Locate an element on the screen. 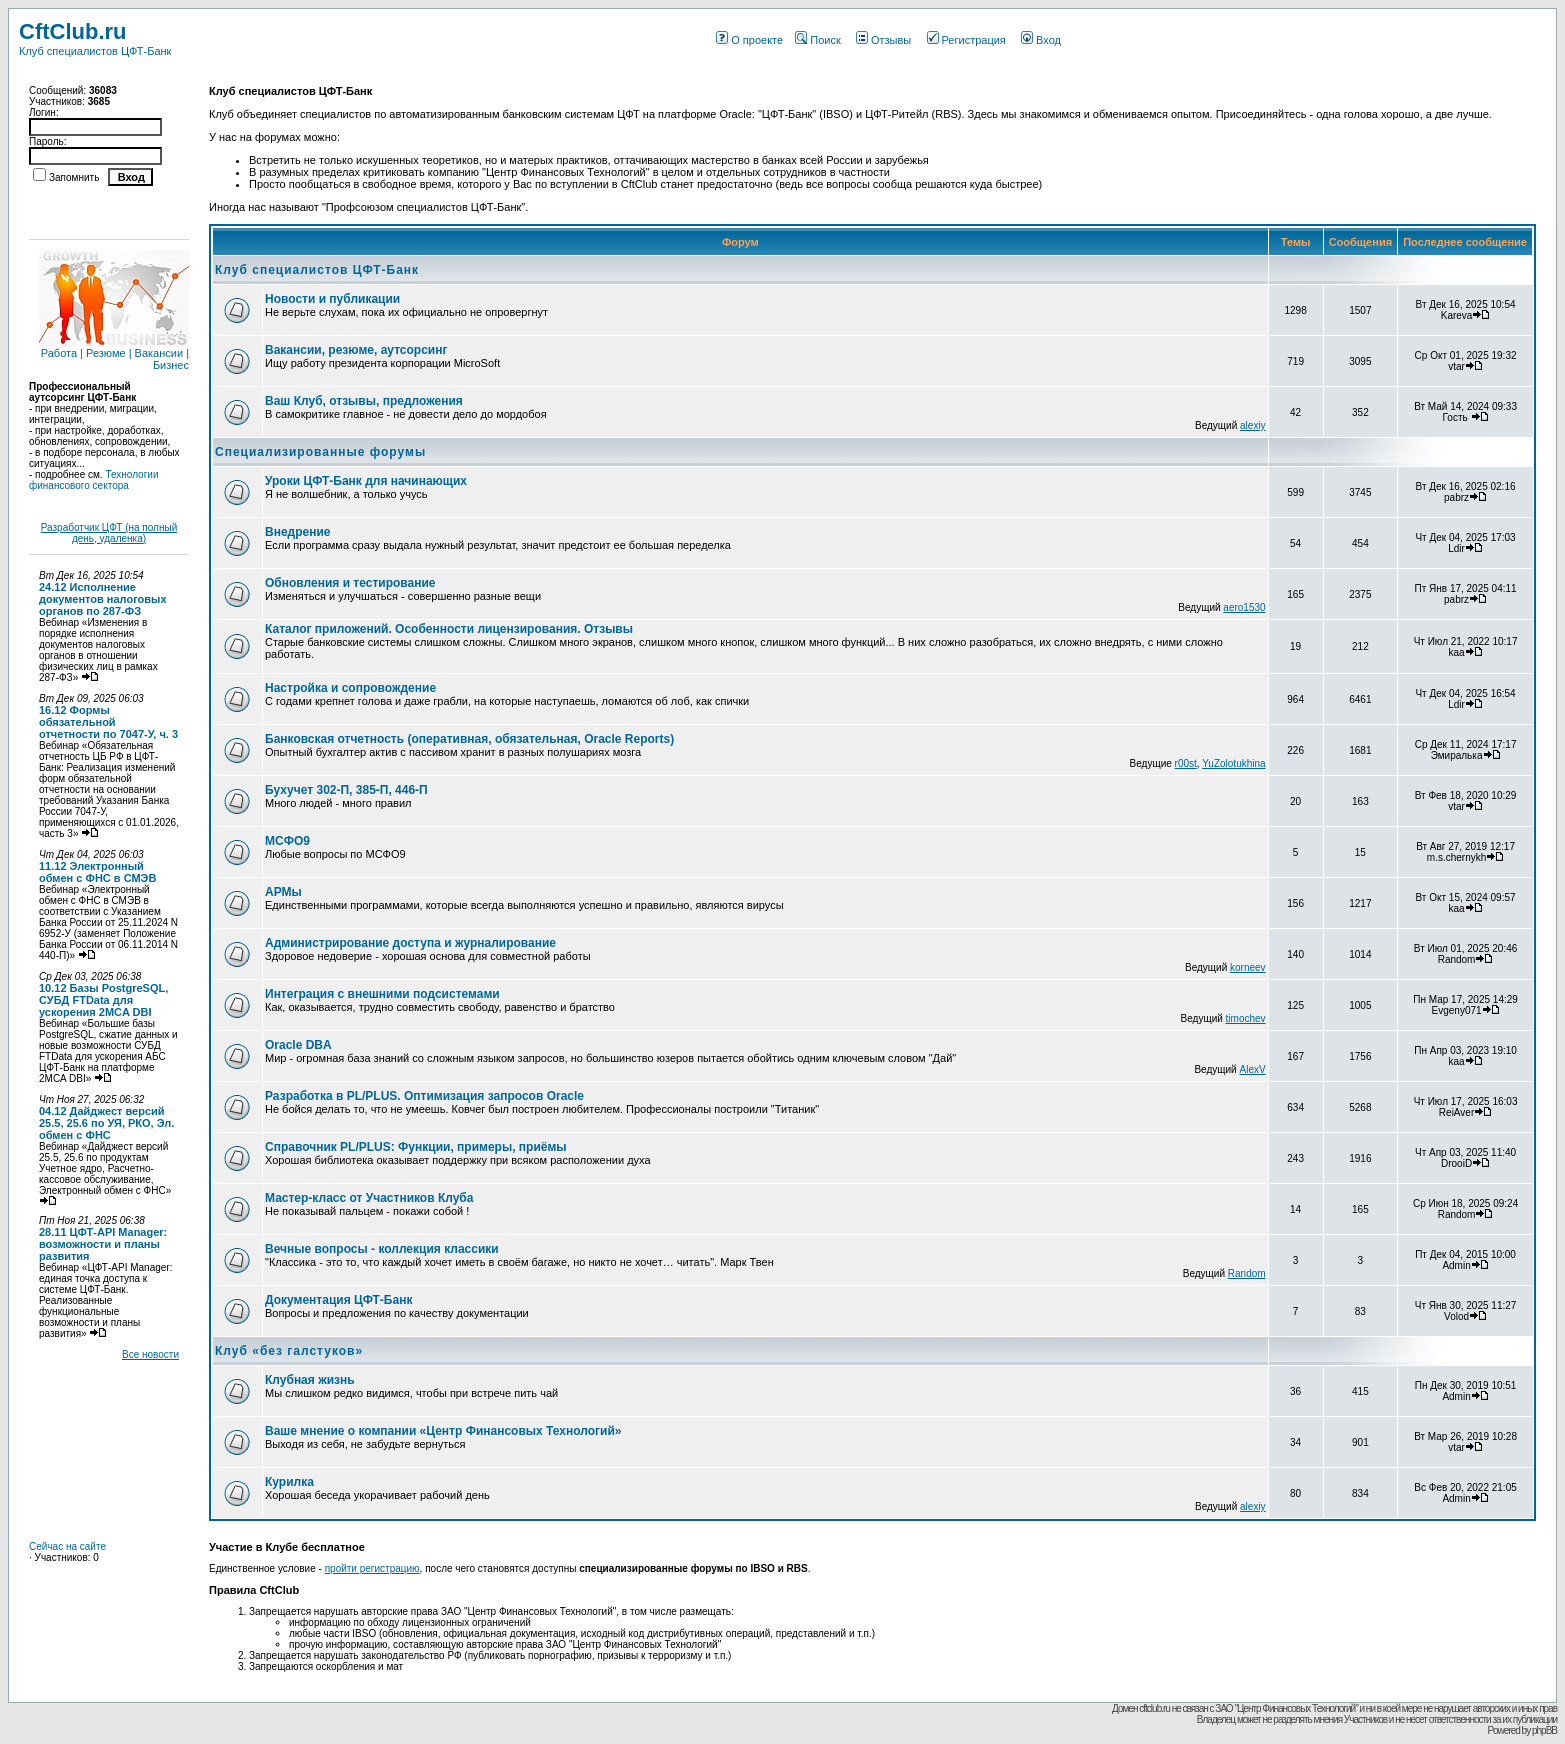 This screenshot has width=1565, height=1744. 16.12 Формы обязательной отчетности по 7047-У, ч. 3 is located at coordinates (108, 722).